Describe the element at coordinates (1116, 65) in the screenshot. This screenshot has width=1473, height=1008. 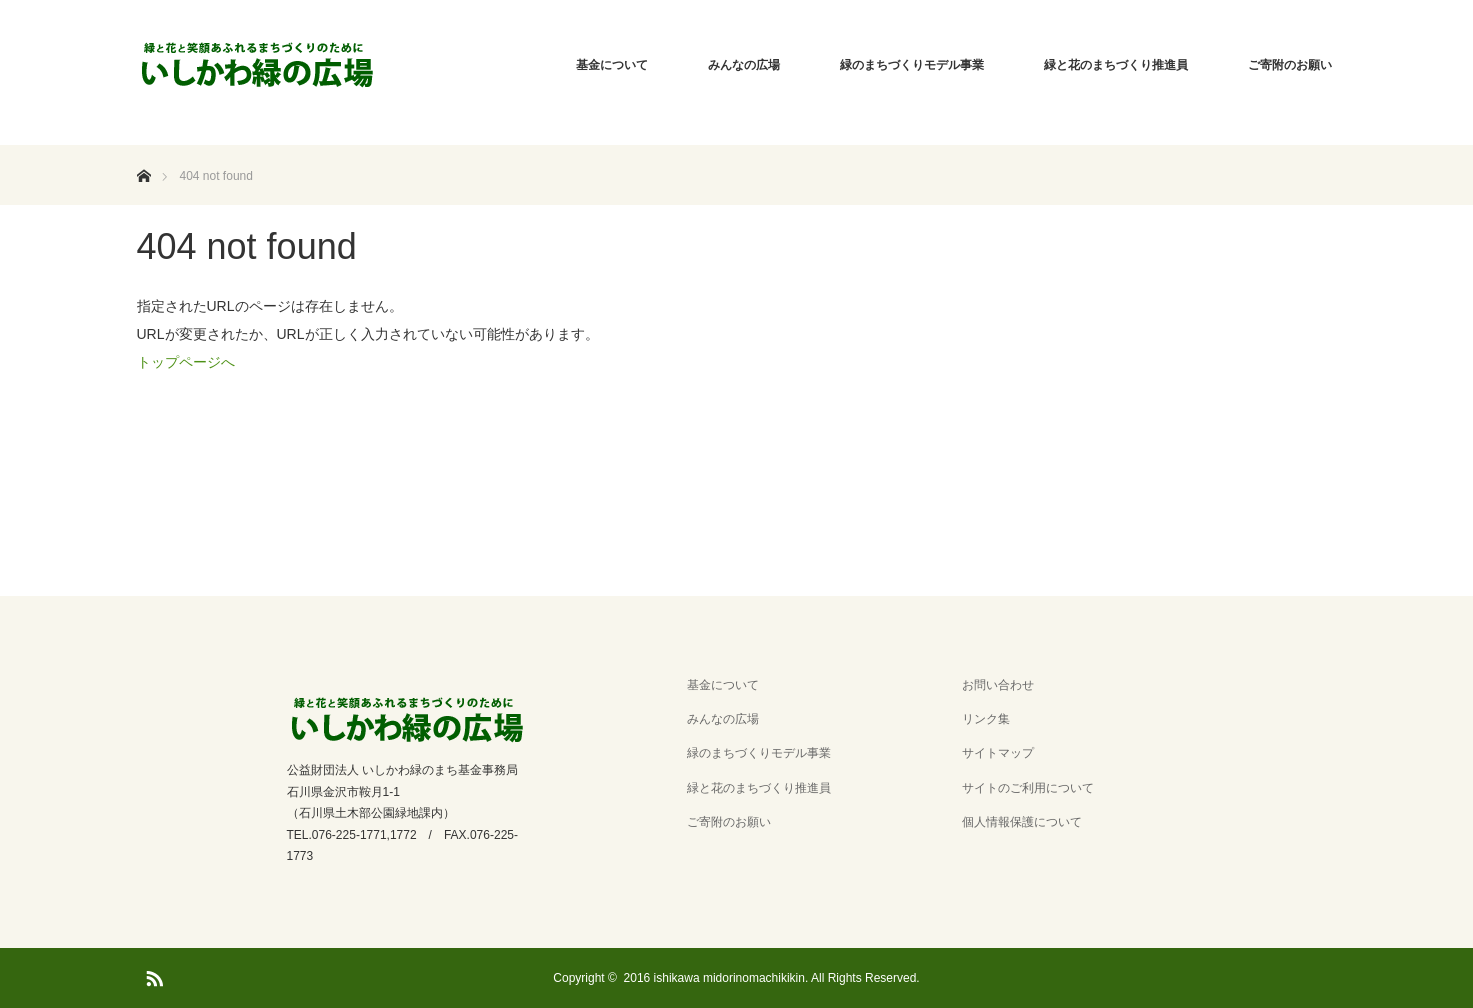
I see `緑と花のまちづくり推進員` at that location.